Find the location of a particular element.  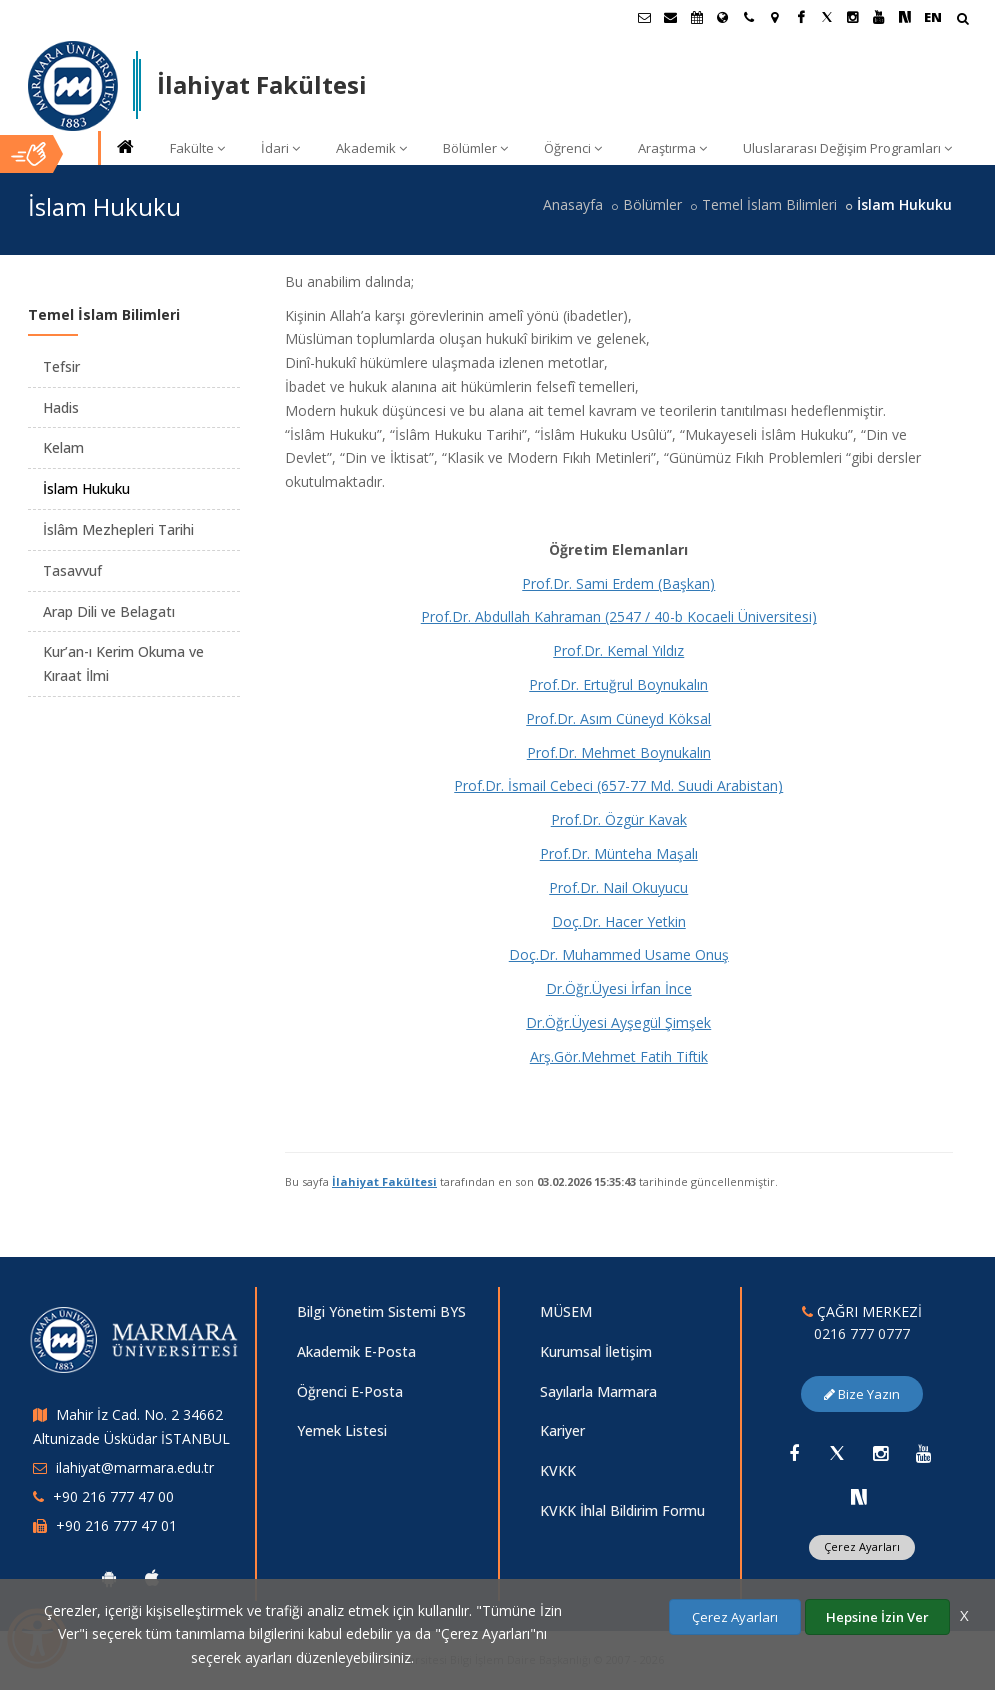

[Youtube Marmara Sayfası] is located at coordinates (879, 17).